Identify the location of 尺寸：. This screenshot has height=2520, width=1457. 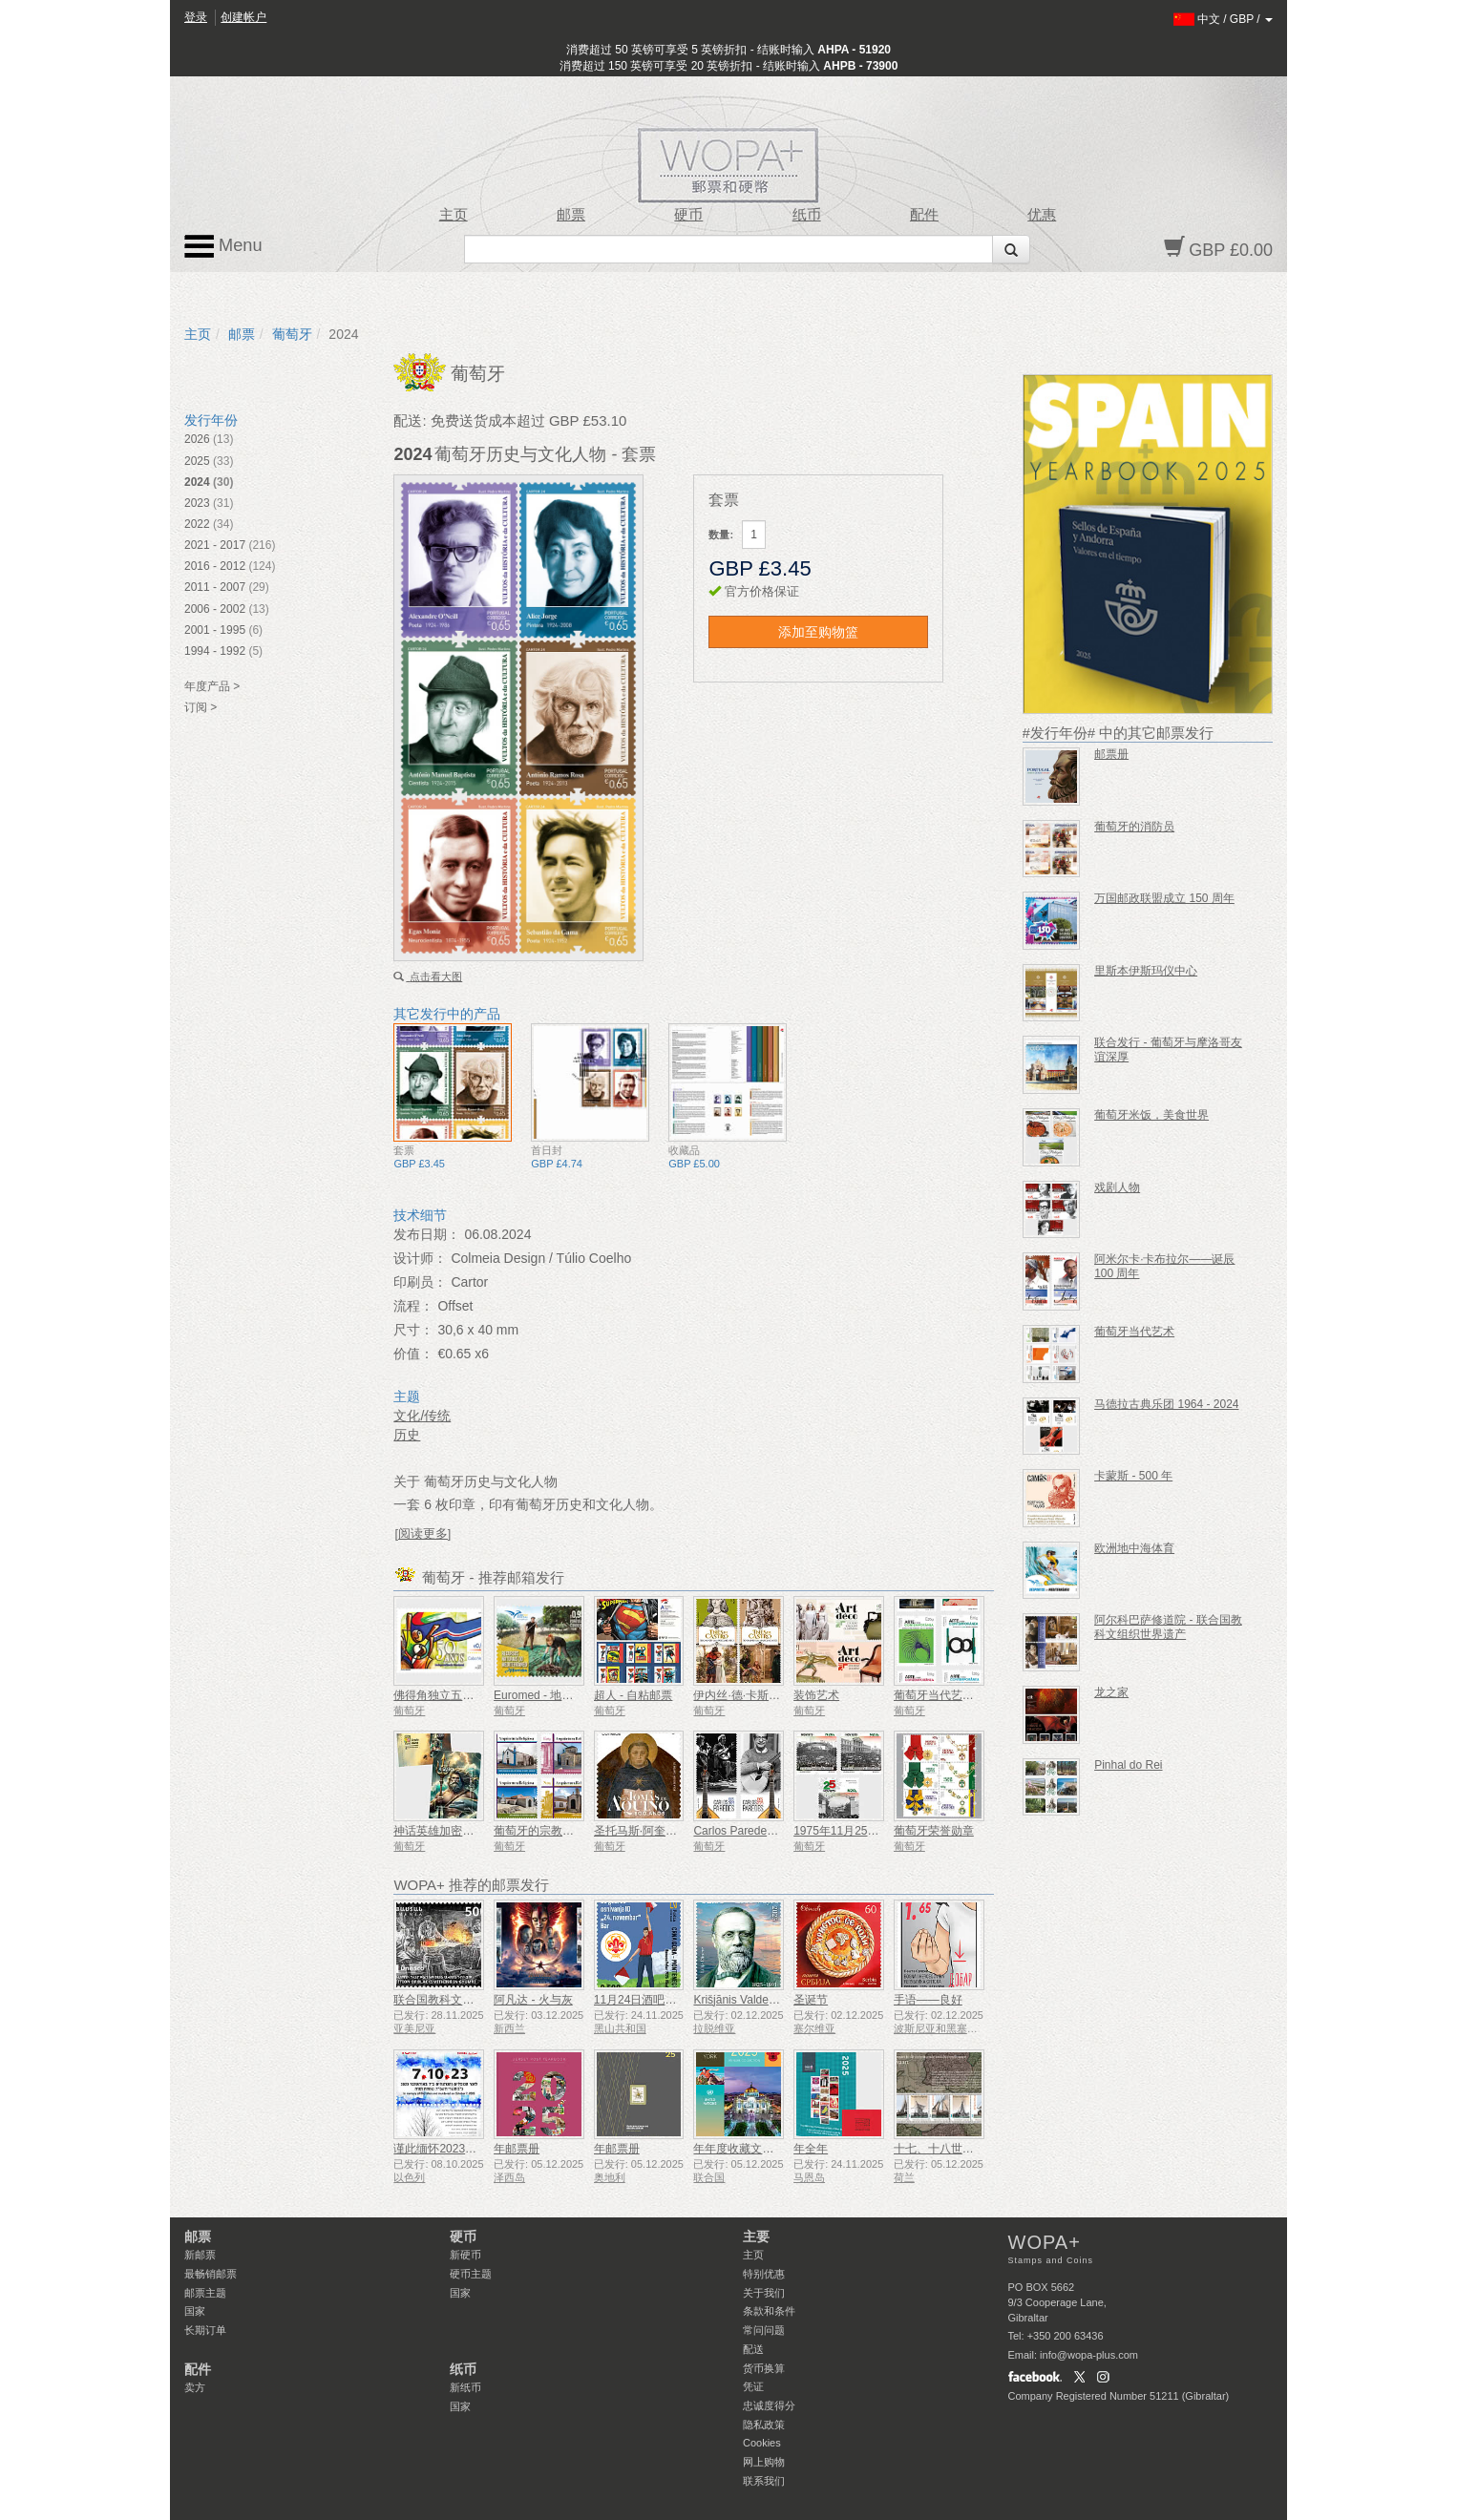
(413, 1329).